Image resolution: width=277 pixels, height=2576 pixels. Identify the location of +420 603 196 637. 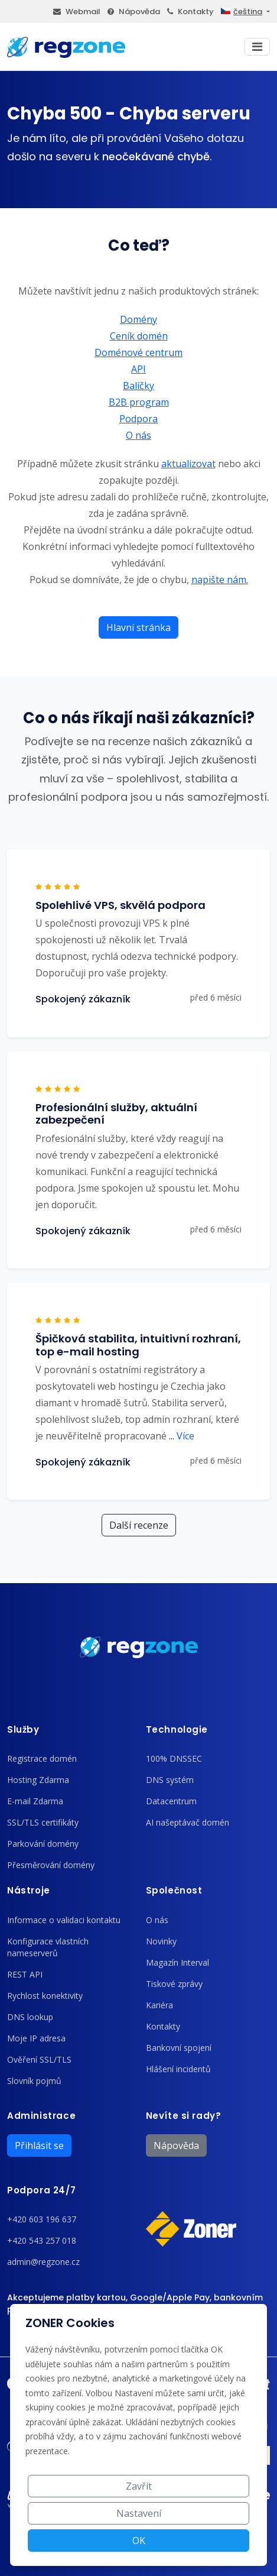
(41, 2219).